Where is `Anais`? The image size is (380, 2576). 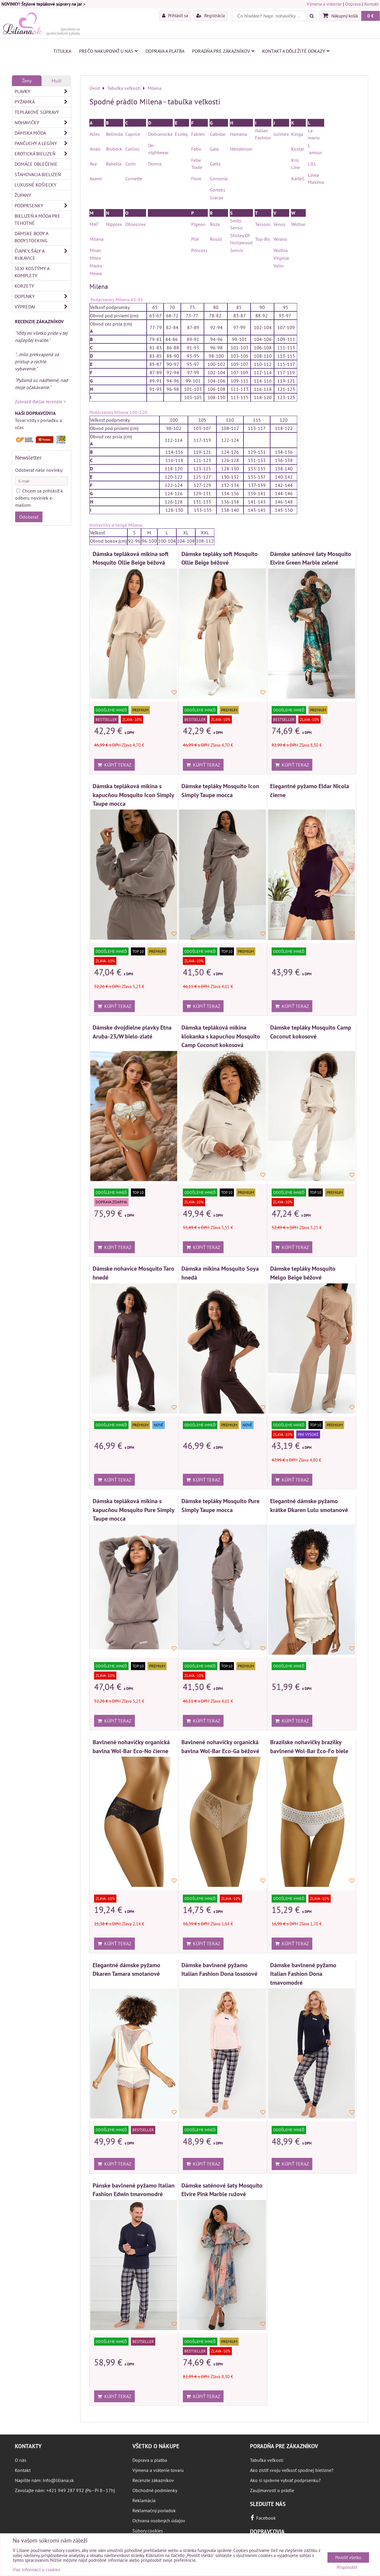
Anais is located at coordinates (95, 149).